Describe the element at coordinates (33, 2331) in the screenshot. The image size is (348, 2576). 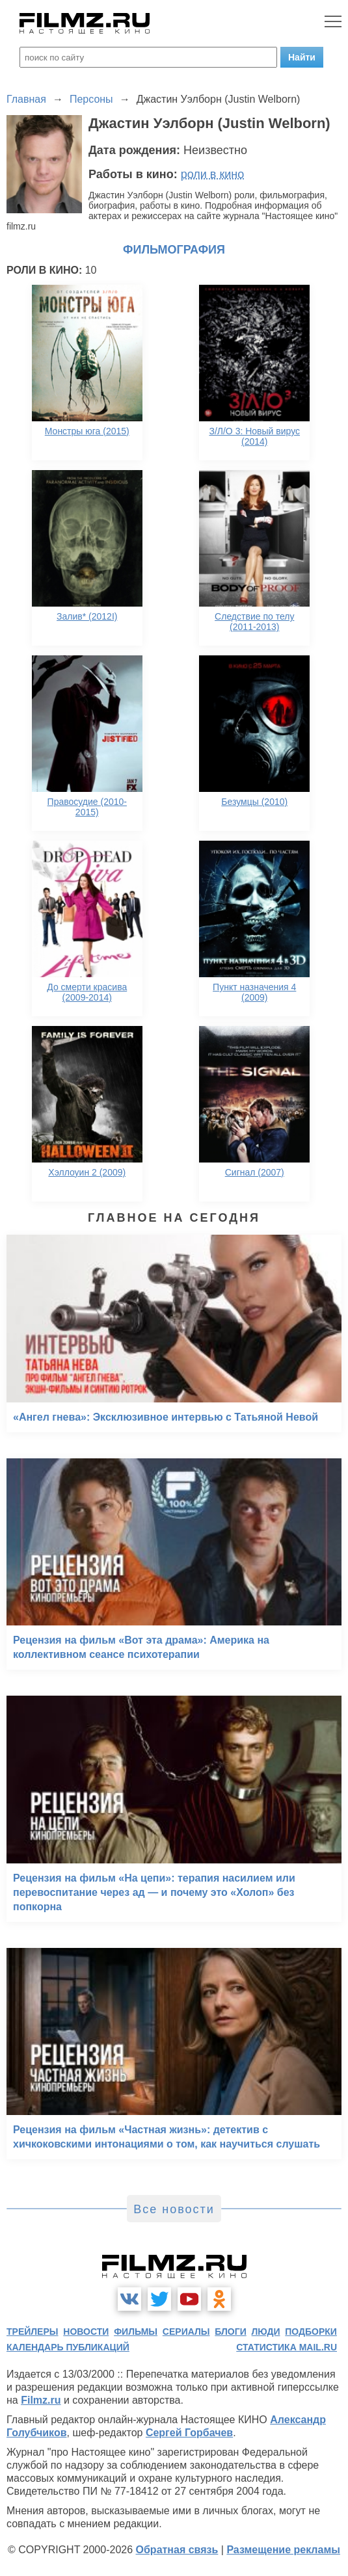
I see `трейлеры` at that location.